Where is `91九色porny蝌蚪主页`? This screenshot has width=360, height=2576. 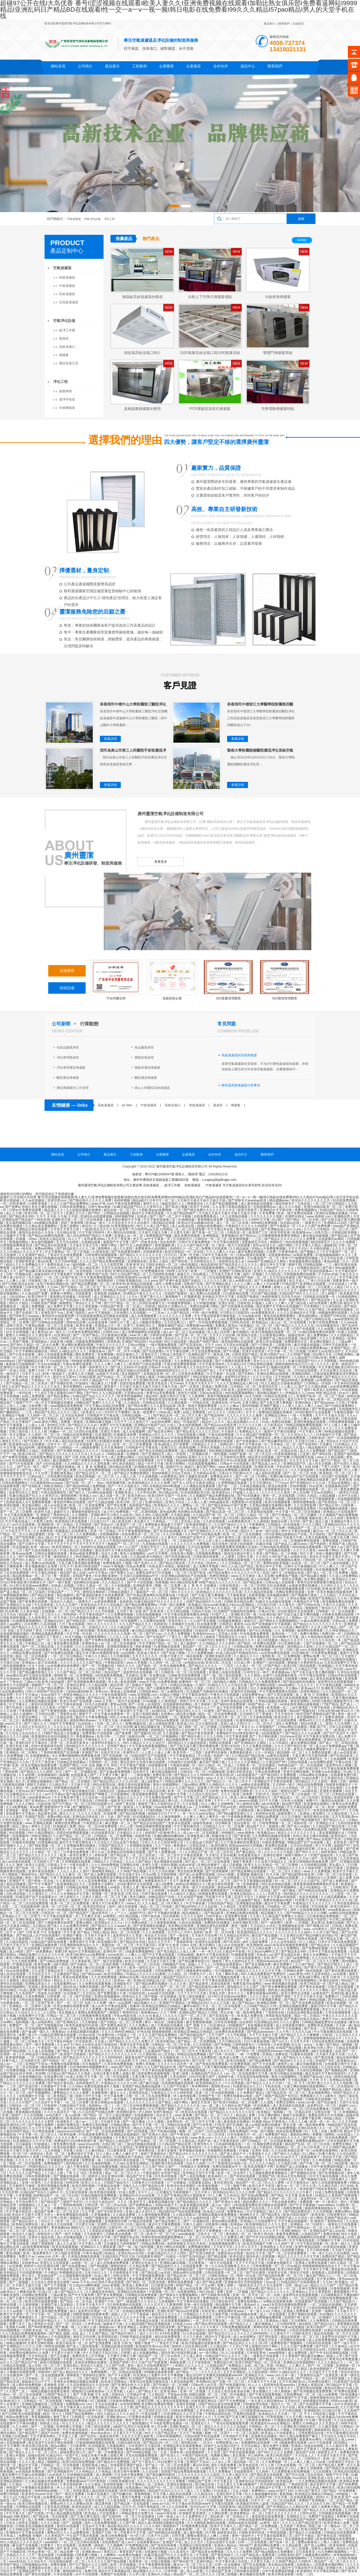
91九色porny蝌蚪主页 is located at coordinates (263, 1951).